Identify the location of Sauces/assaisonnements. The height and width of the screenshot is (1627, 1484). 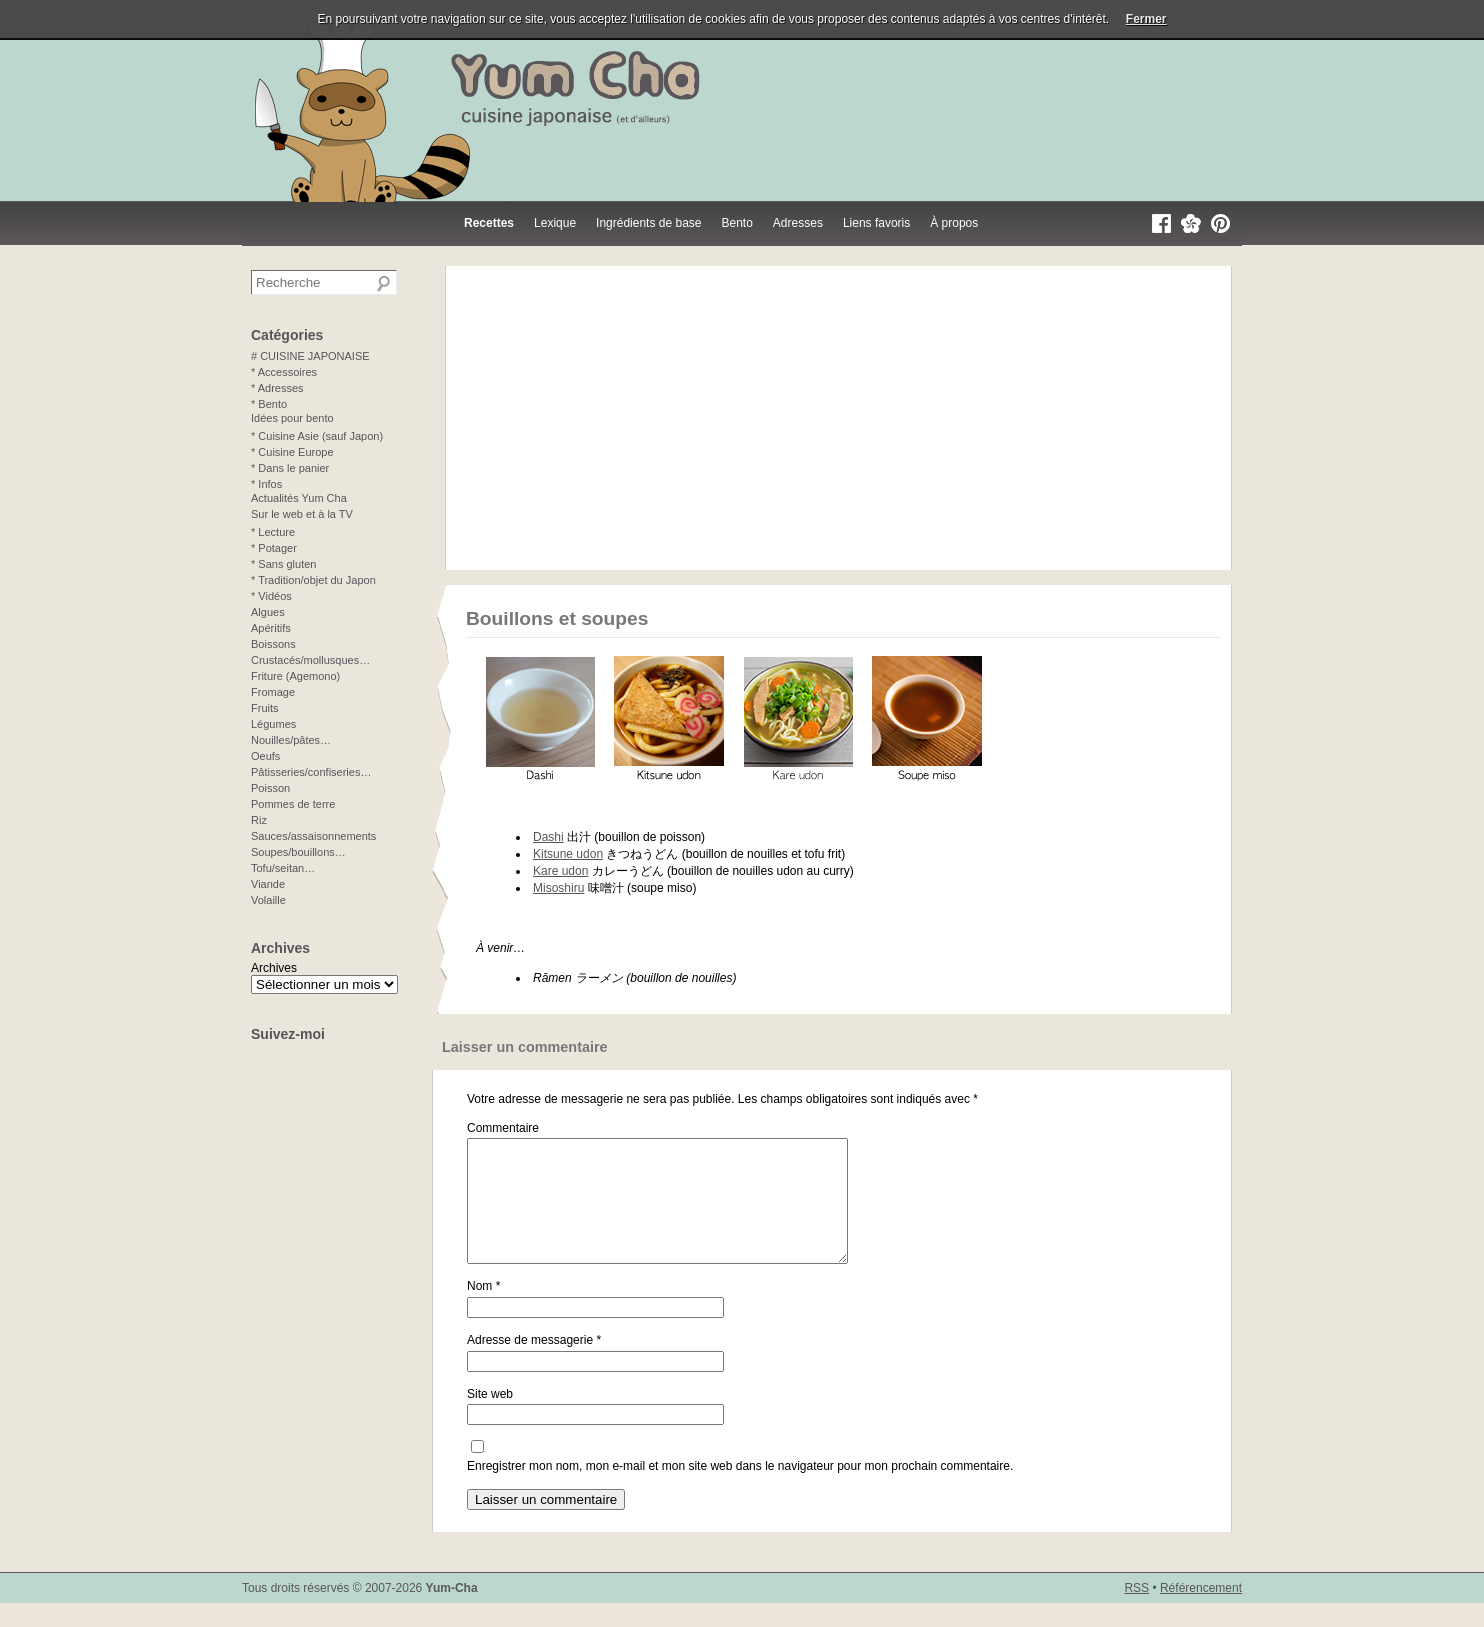
(313, 836).